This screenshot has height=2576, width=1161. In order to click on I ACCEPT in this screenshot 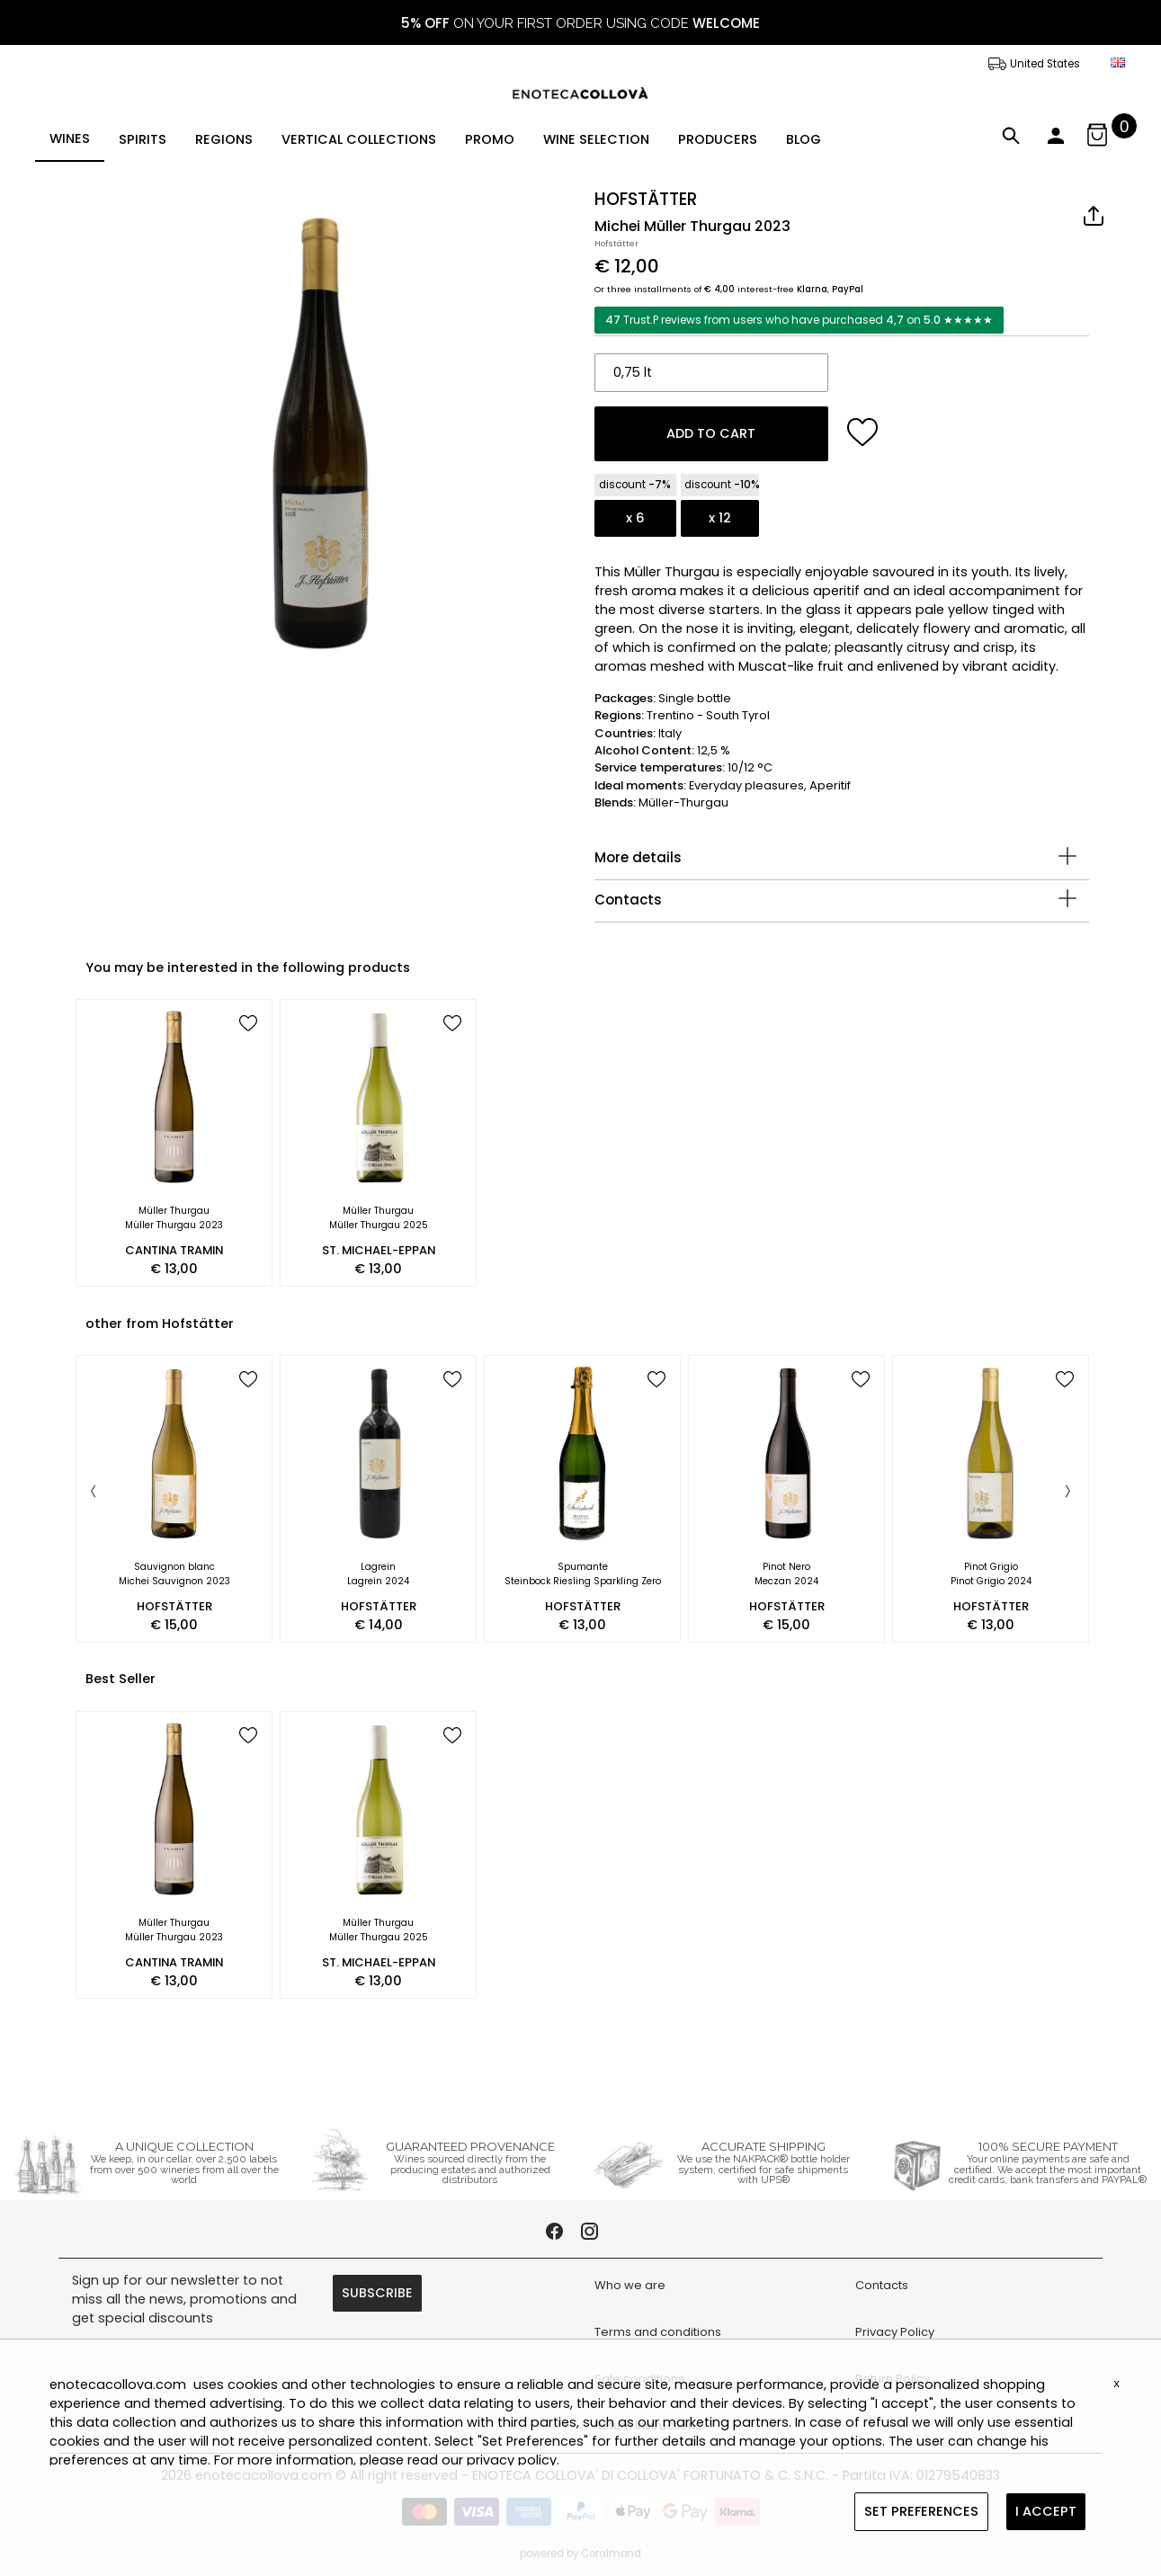, I will do `click(1045, 2511)`.